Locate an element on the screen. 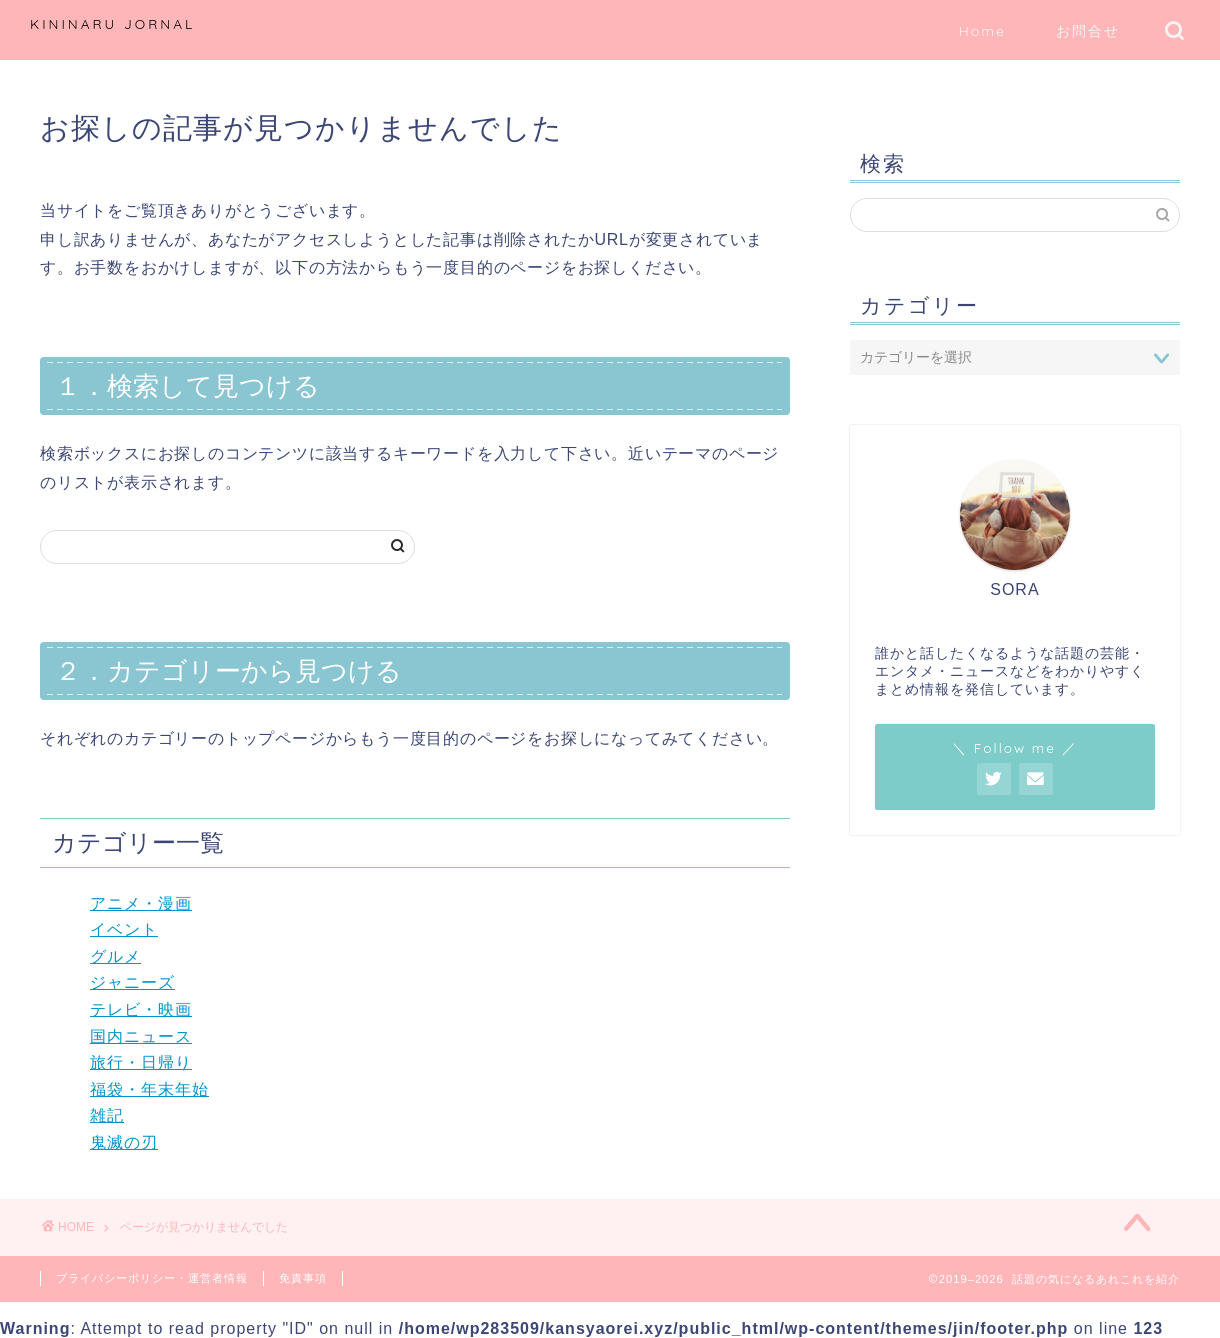 This screenshot has width=1220, height=1338. KININARU JORNAL is located at coordinates (112, 23).